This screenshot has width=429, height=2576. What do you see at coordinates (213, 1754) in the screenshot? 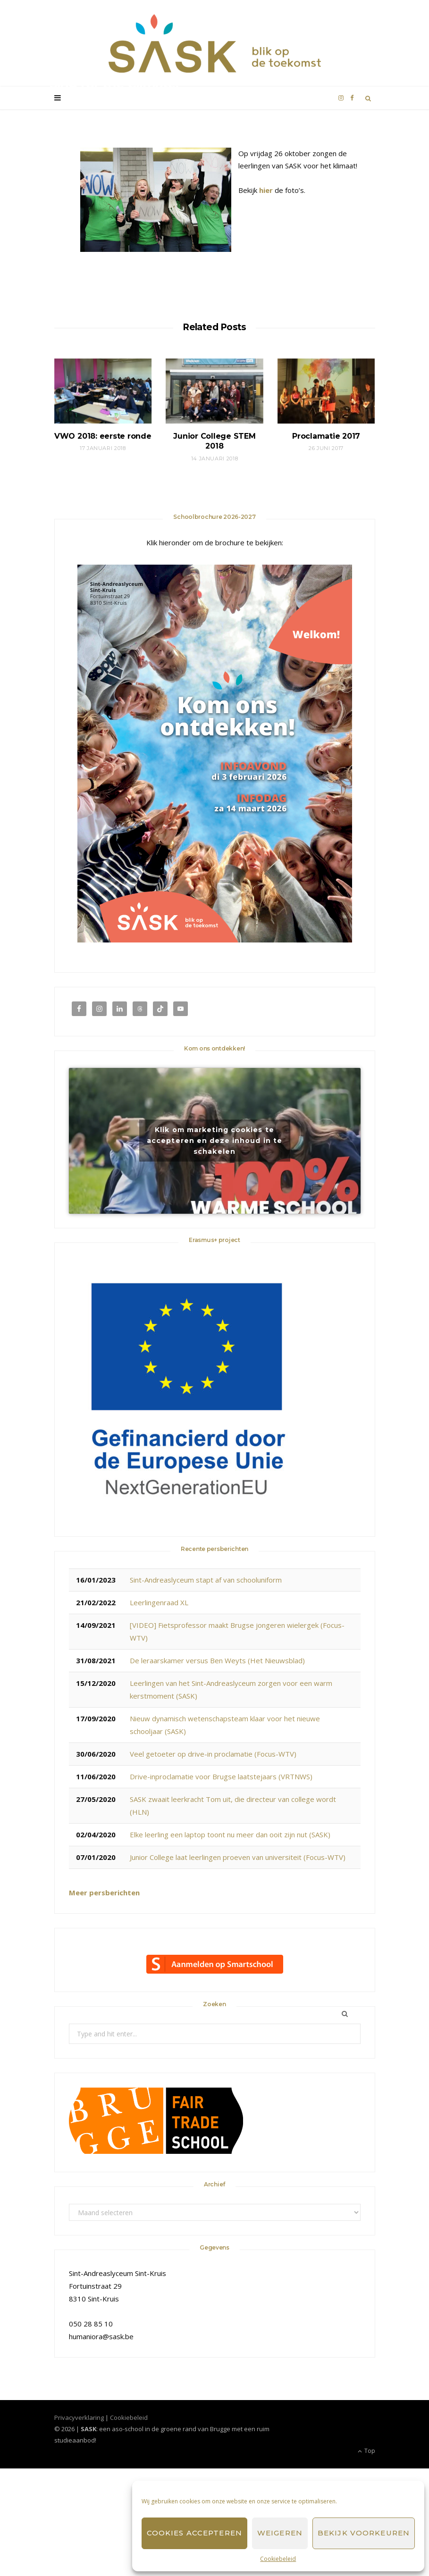
I see `Veel getoeter op drive-in proclamatie (Focus-WTV)` at bounding box center [213, 1754].